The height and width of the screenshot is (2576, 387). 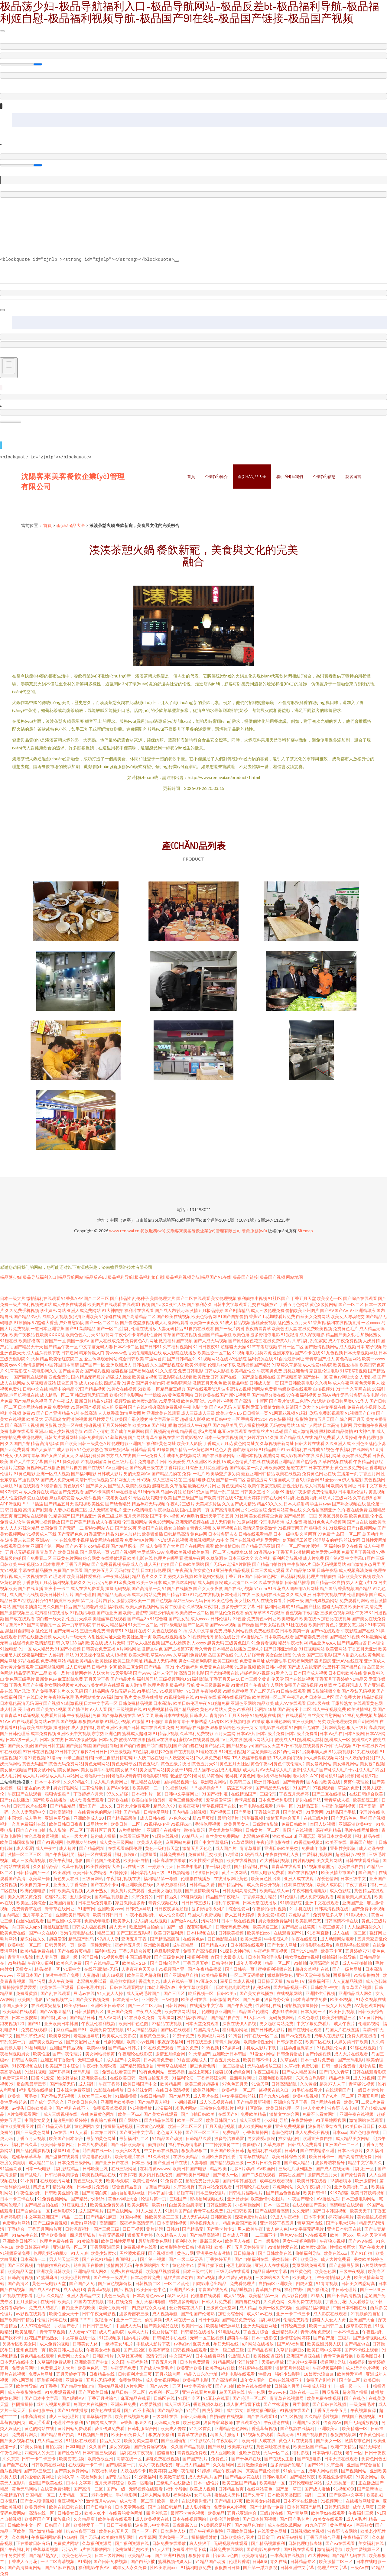 I want to click on 污网站免费看, so click(x=264, y=1388).